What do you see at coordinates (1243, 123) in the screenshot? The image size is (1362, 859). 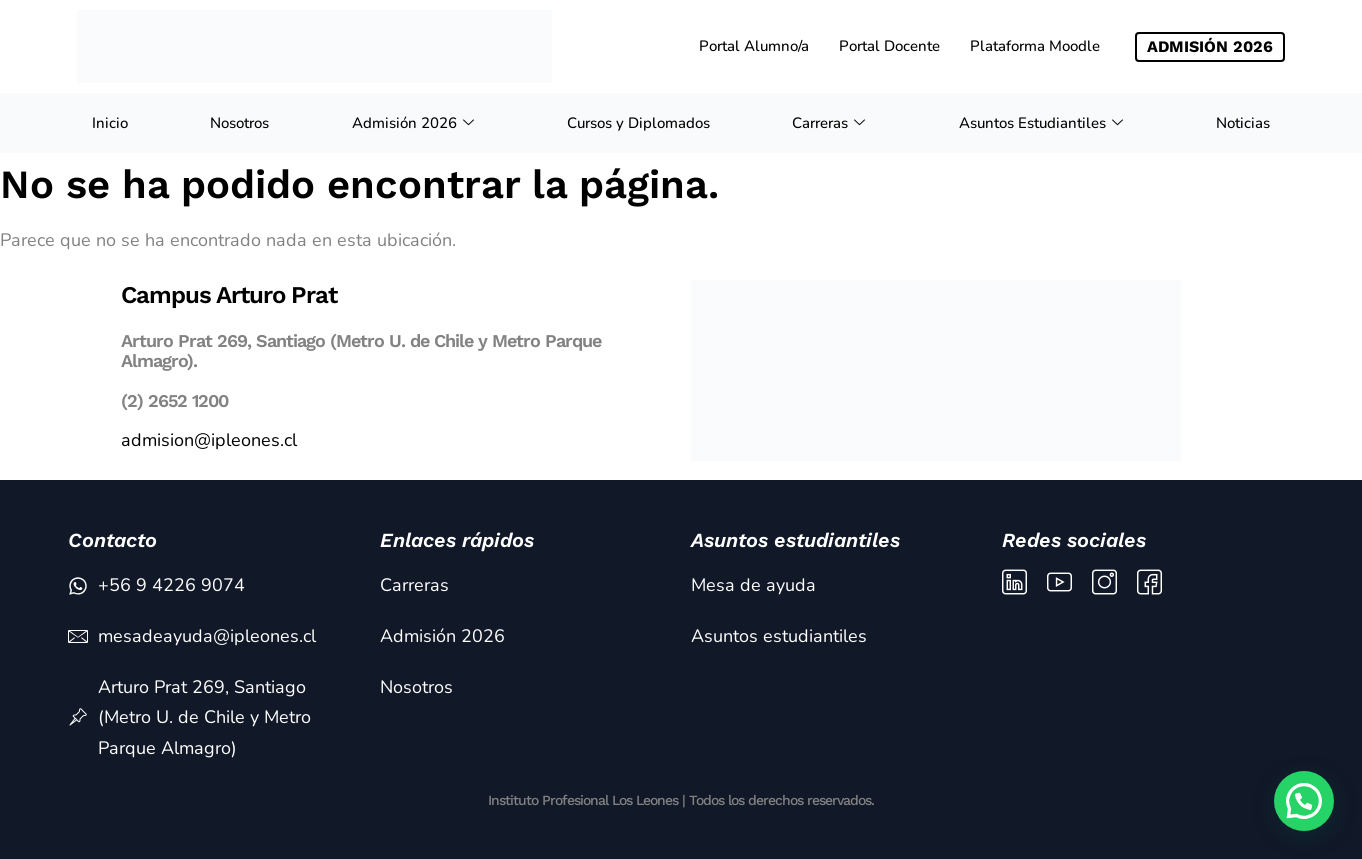 I see `Noticias` at bounding box center [1243, 123].